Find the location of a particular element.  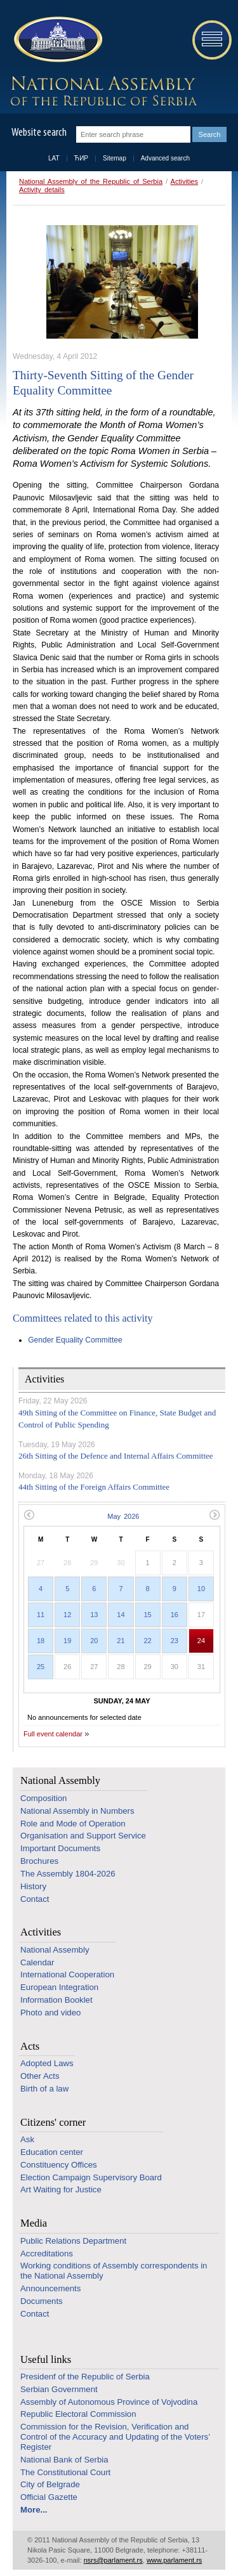

National Assembly in Numbers is located at coordinates (77, 1811).